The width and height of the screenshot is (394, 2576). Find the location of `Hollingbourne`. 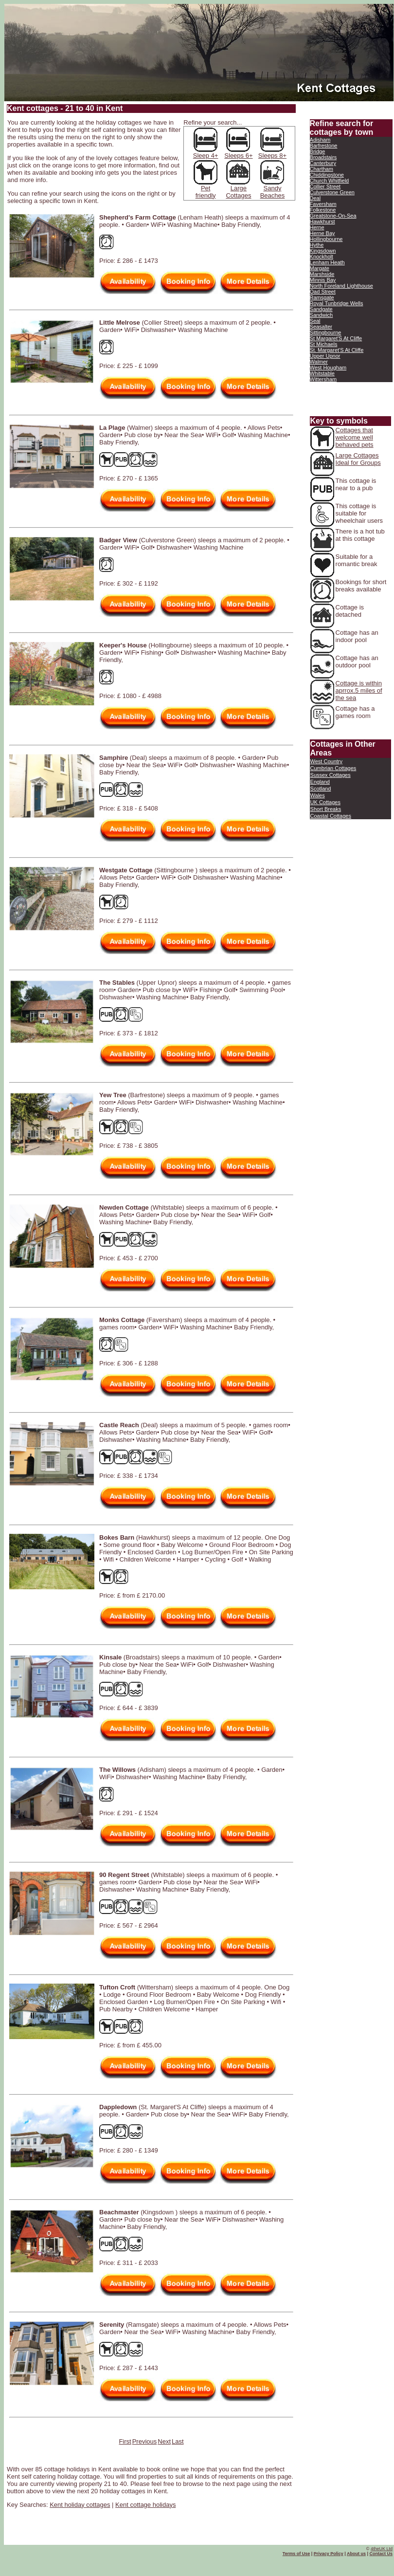

Hollingbourne is located at coordinates (326, 239).